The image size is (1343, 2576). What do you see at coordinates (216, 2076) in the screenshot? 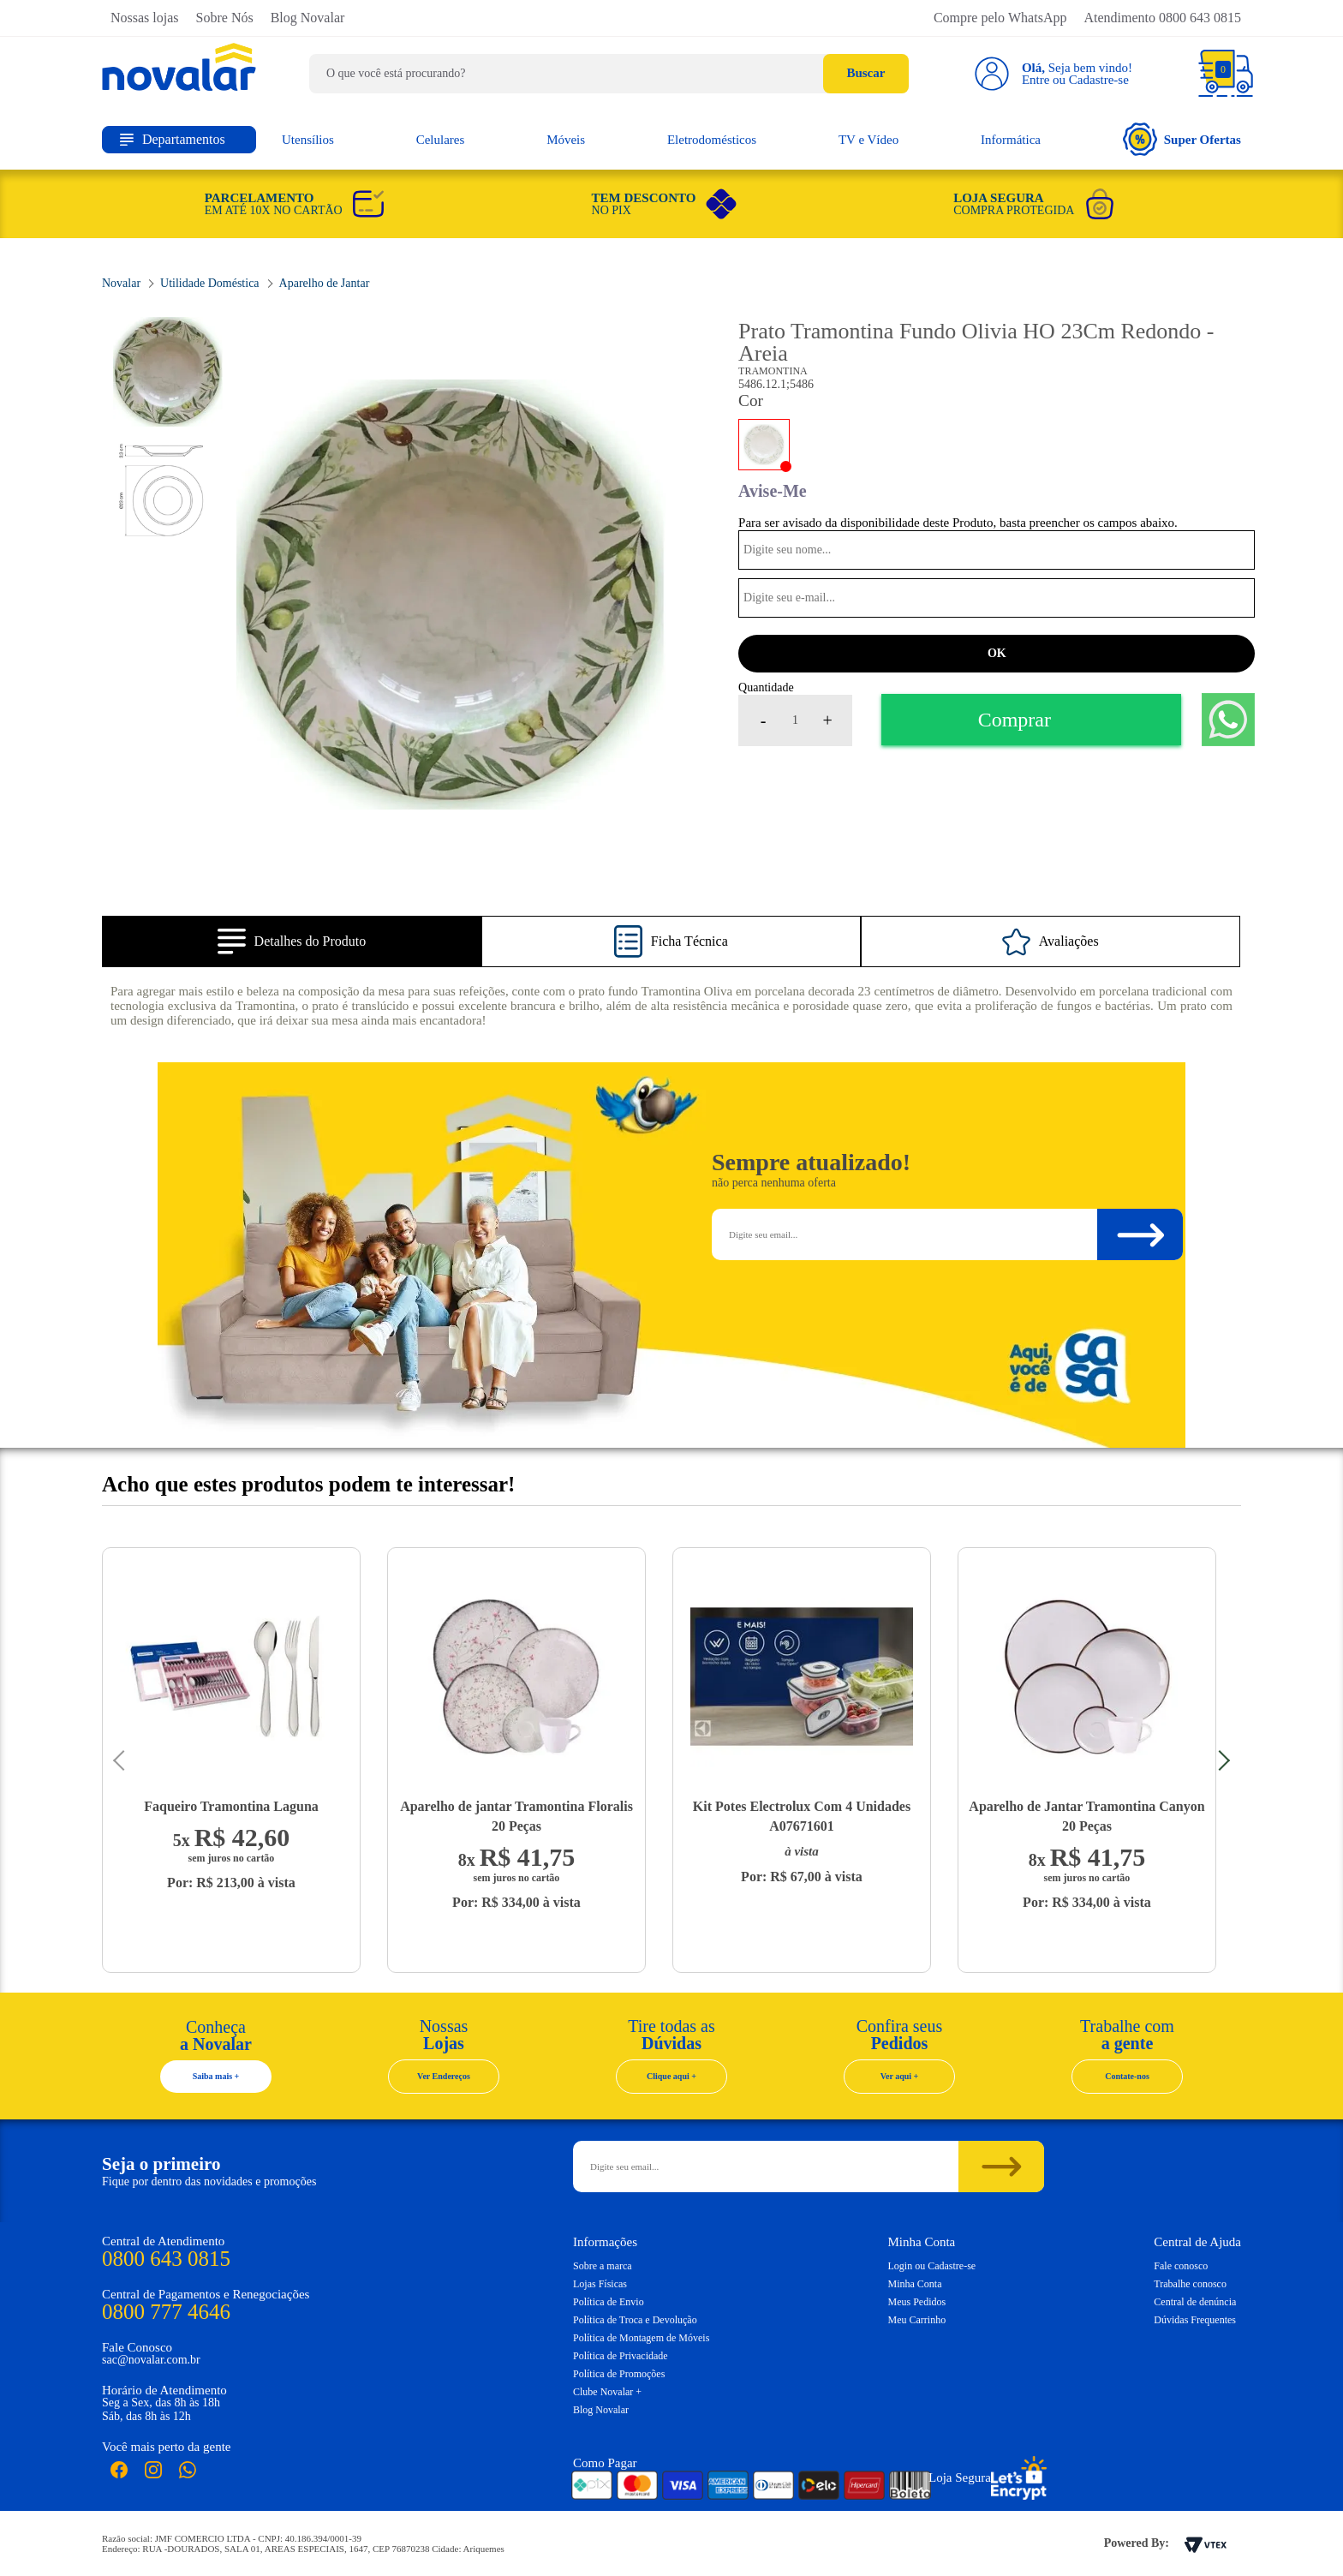
I see `Saiba mais +` at bounding box center [216, 2076].